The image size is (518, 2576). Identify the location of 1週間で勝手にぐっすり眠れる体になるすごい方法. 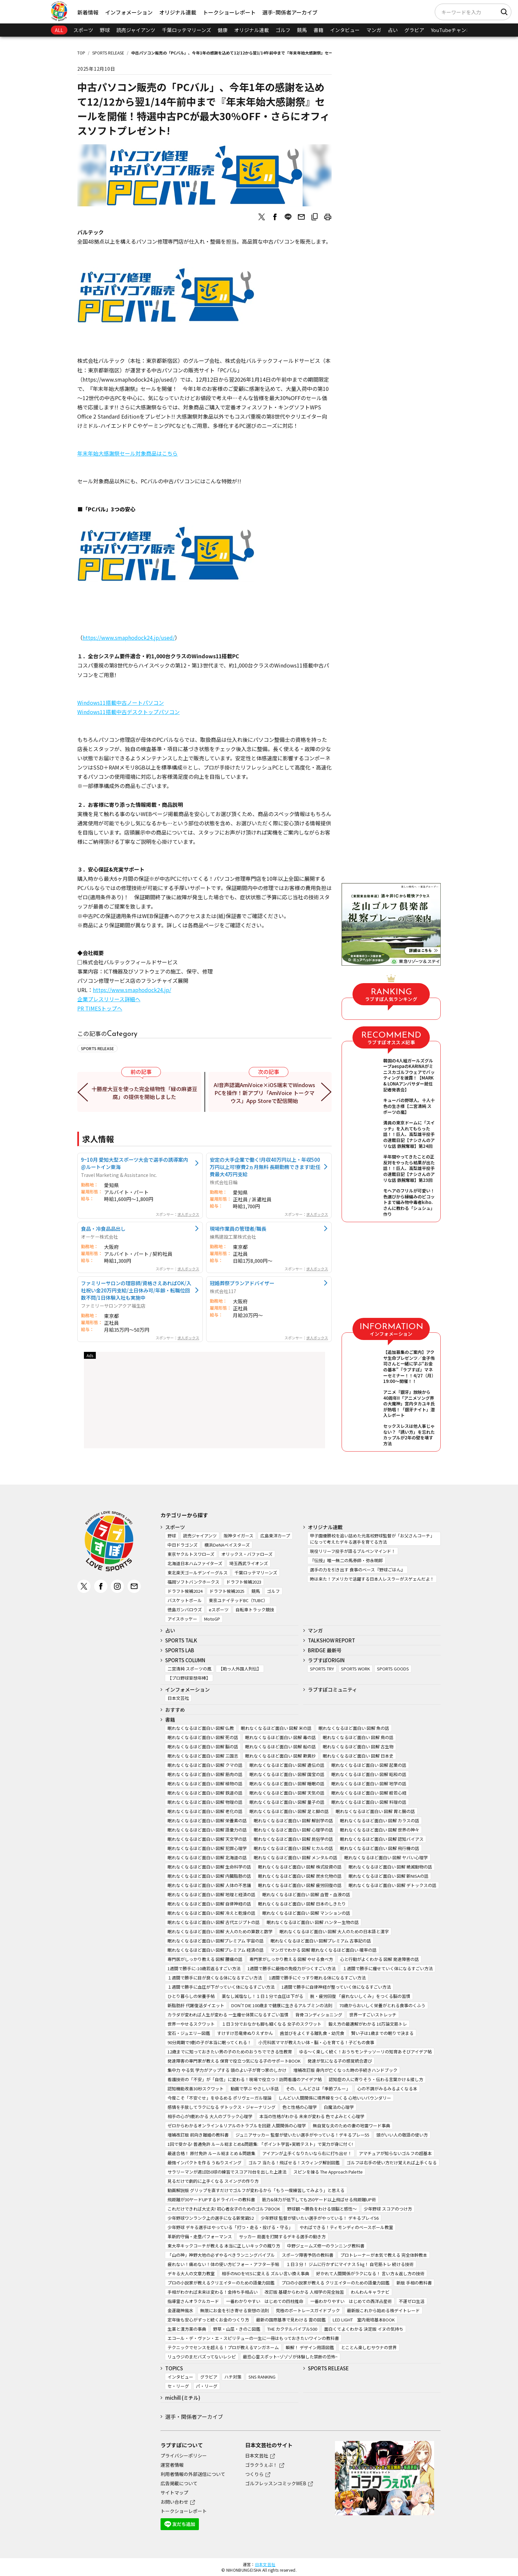
(317, 1978).